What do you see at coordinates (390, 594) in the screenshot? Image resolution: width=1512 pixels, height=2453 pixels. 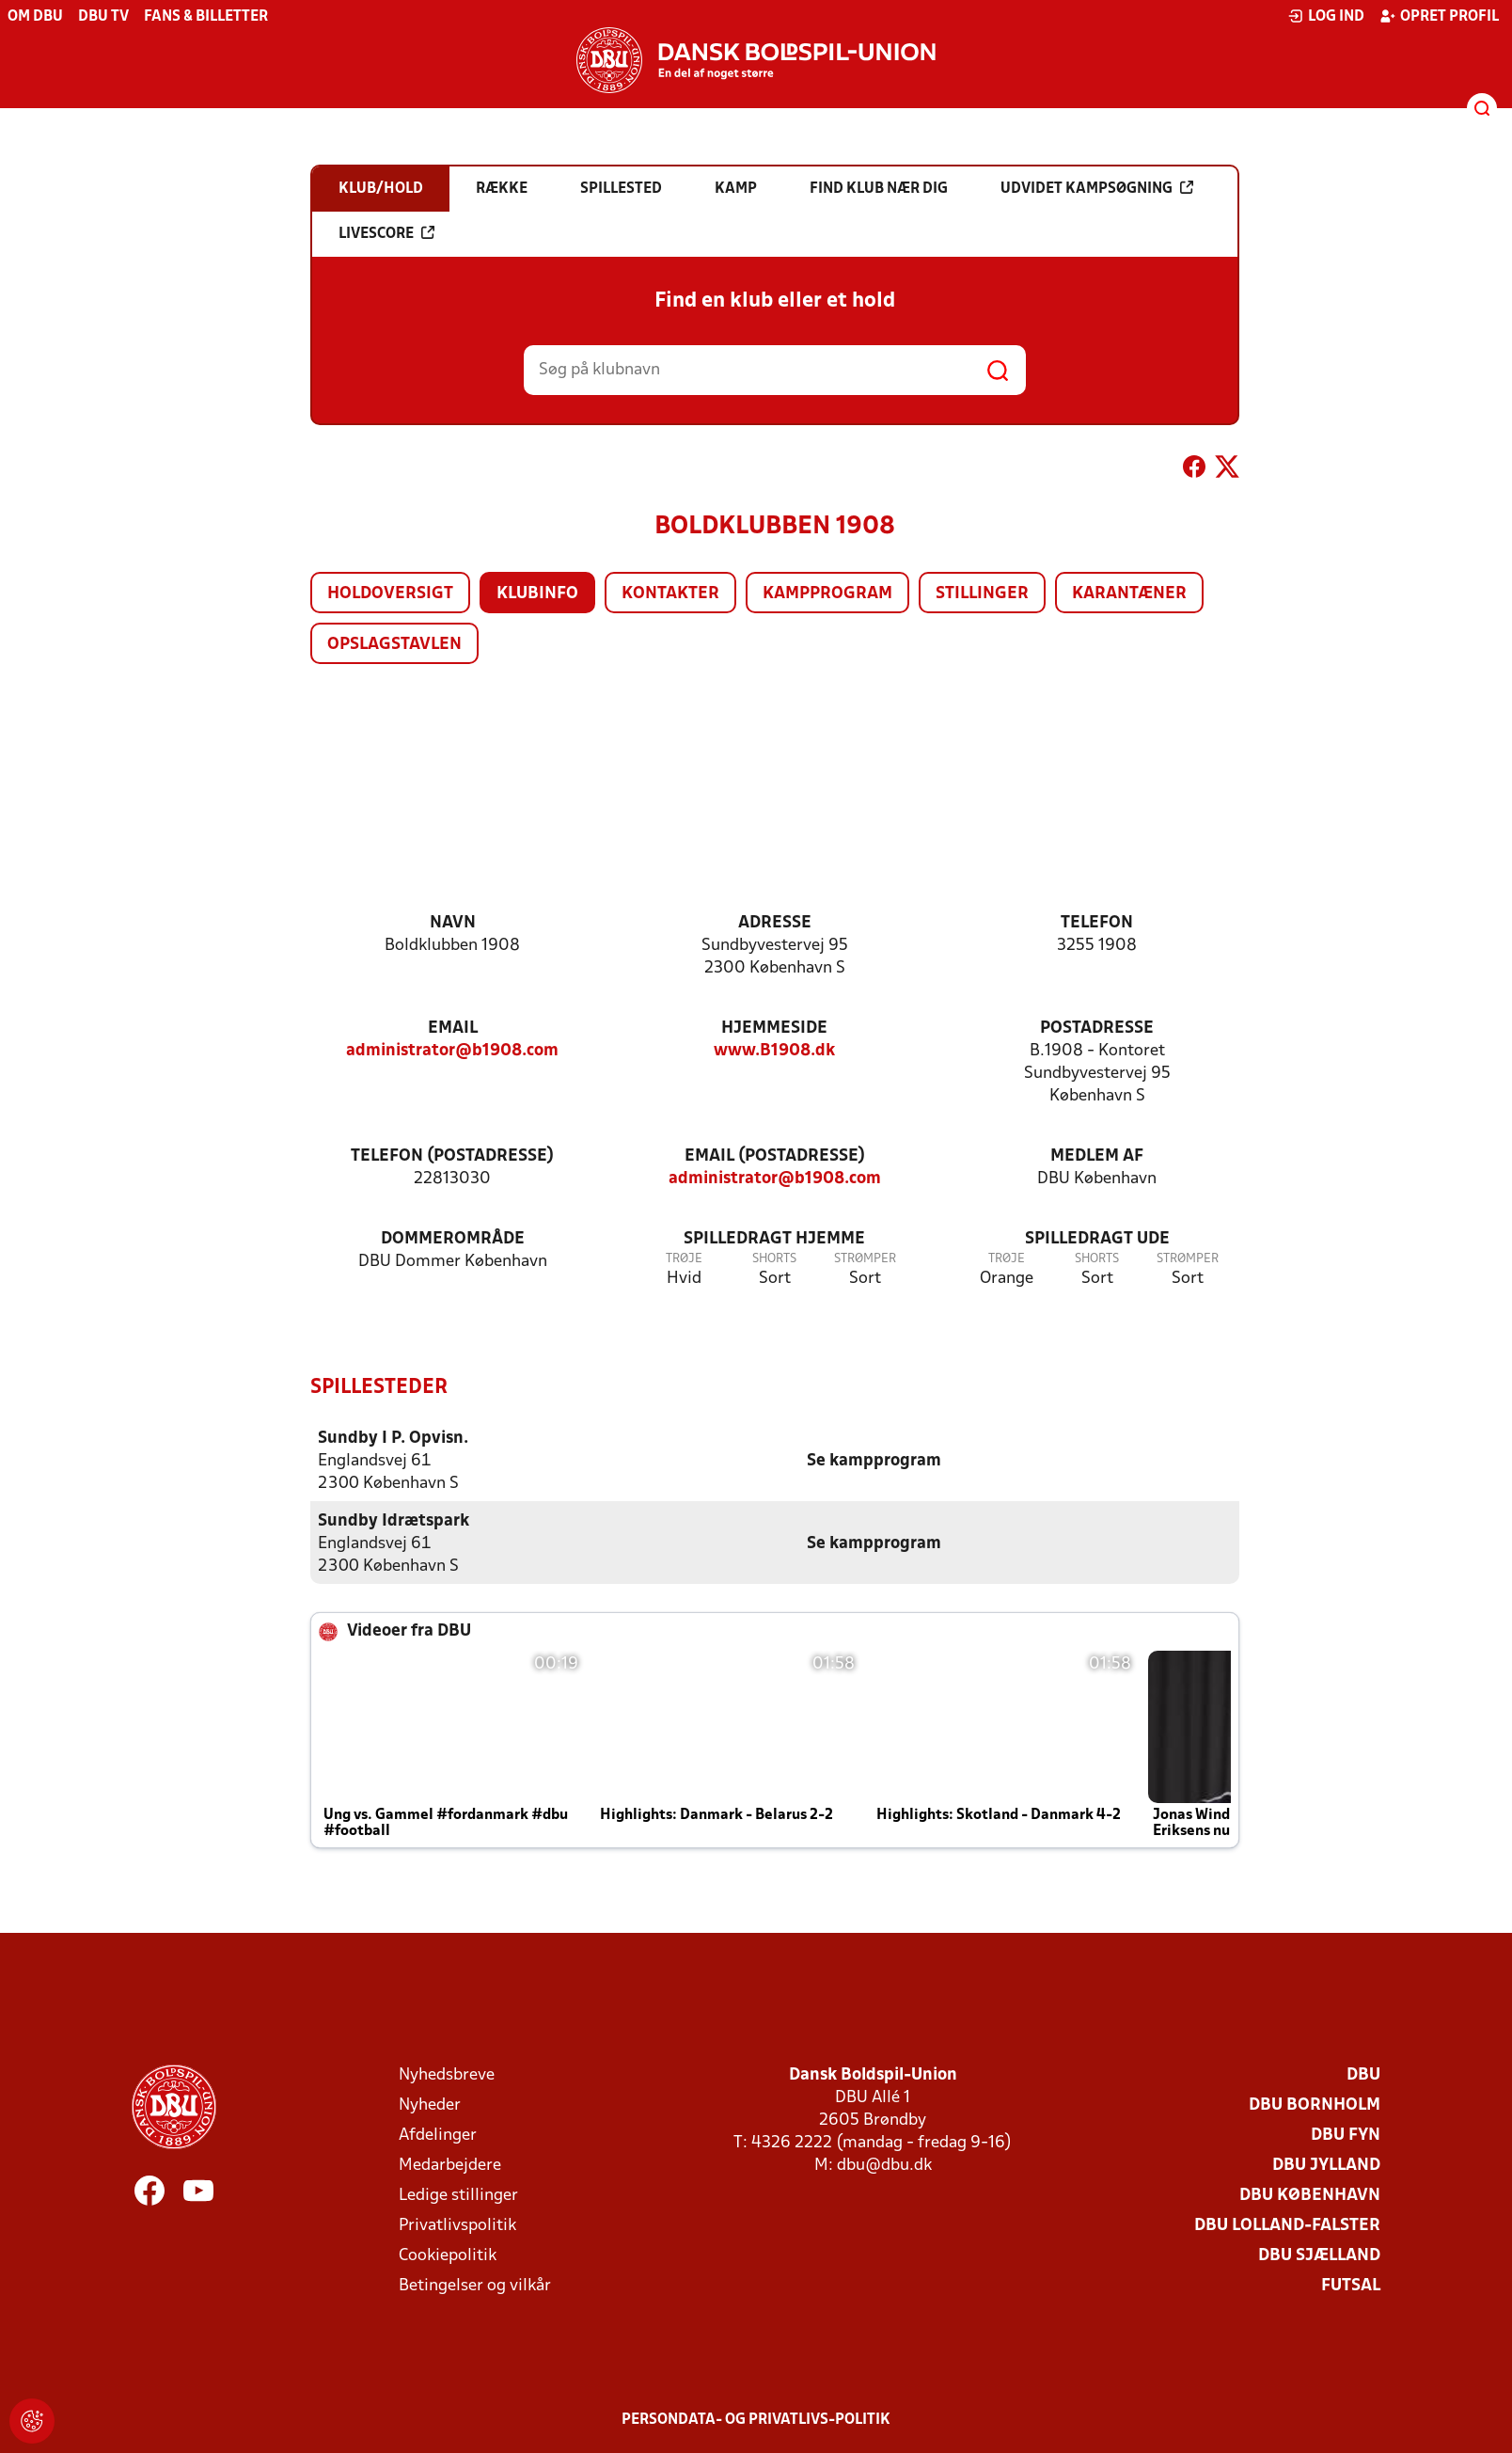 I see `Holdoversigt` at bounding box center [390, 594].